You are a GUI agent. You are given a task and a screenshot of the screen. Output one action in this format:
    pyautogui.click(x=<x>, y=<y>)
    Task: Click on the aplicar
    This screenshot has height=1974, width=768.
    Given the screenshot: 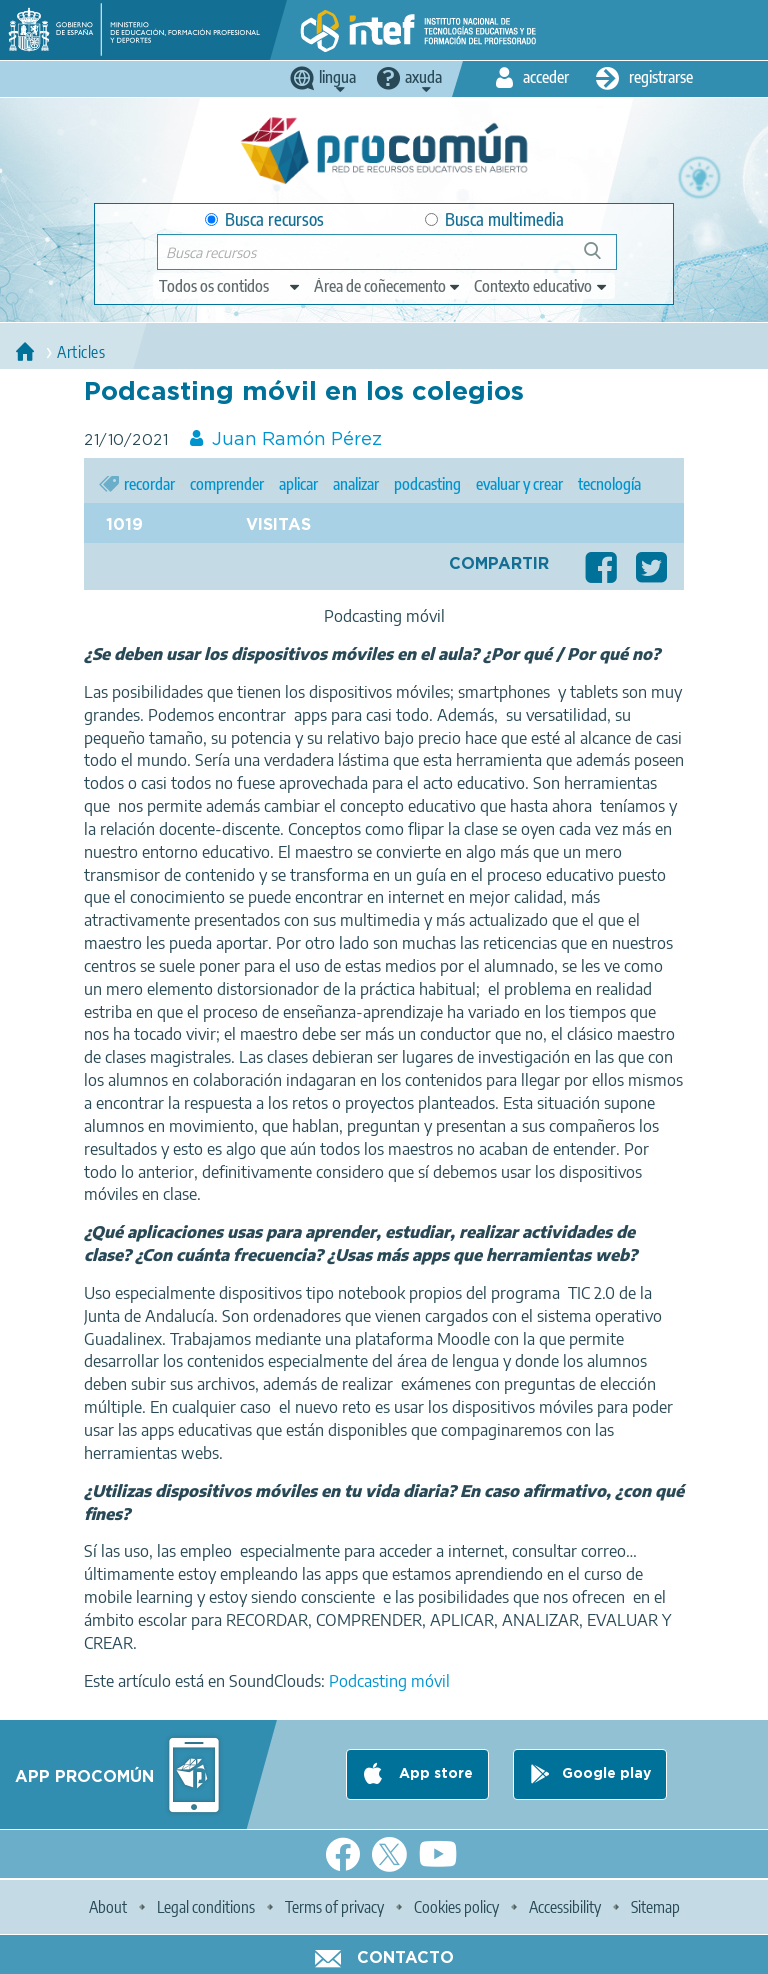 What is the action you would take?
    pyautogui.click(x=298, y=484)
    